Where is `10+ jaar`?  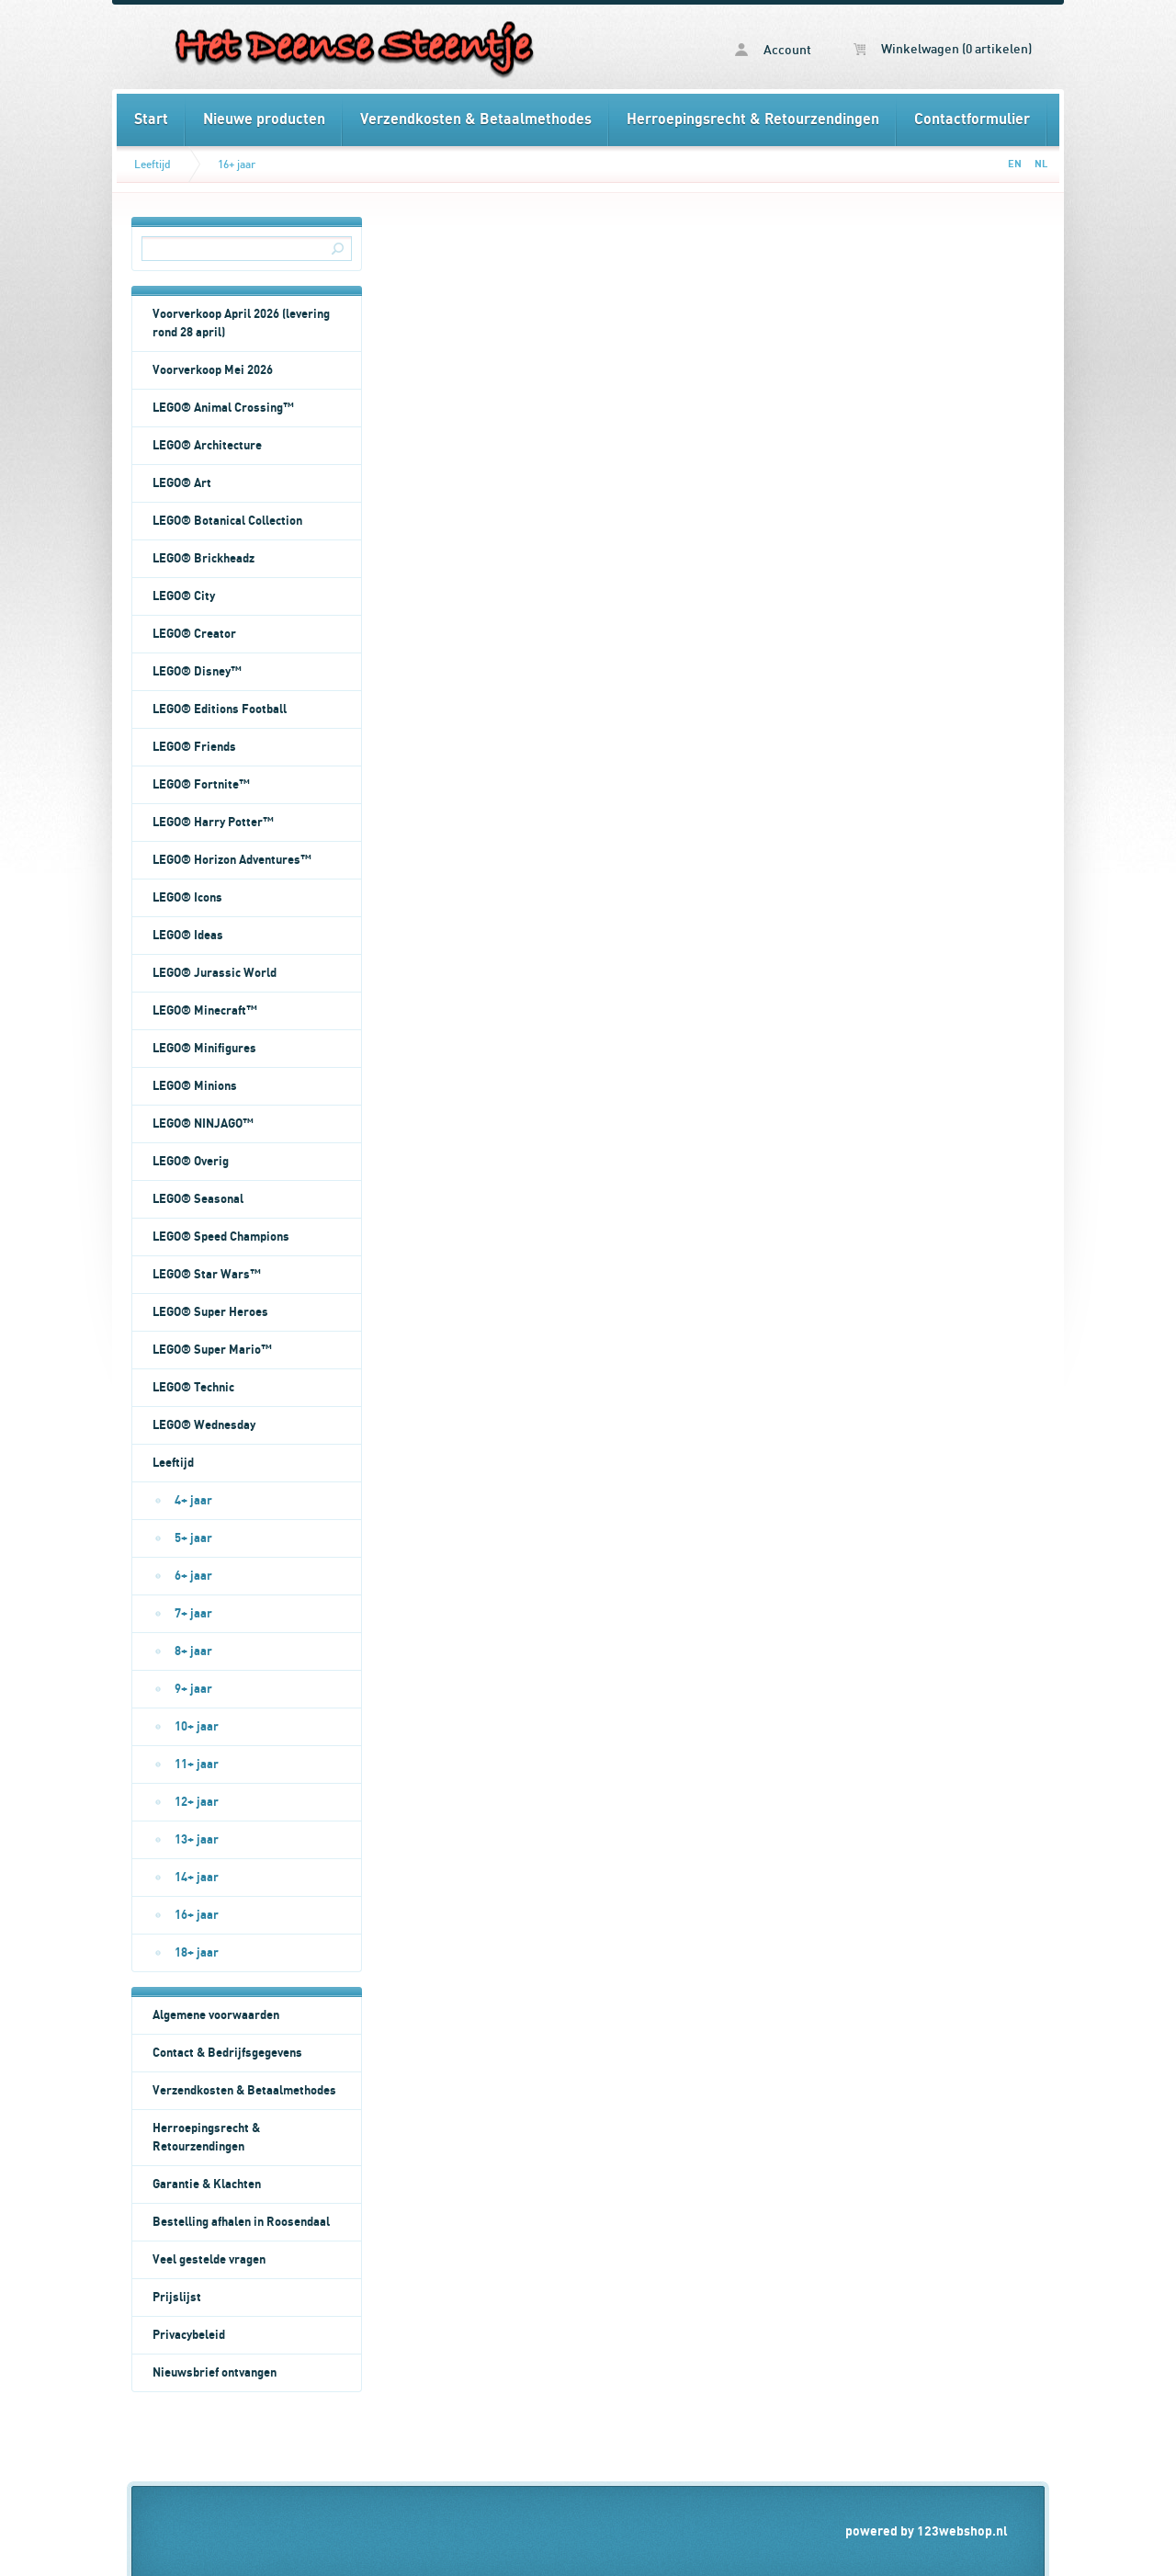 10+ jaar is located at coordinates (197, 1726).